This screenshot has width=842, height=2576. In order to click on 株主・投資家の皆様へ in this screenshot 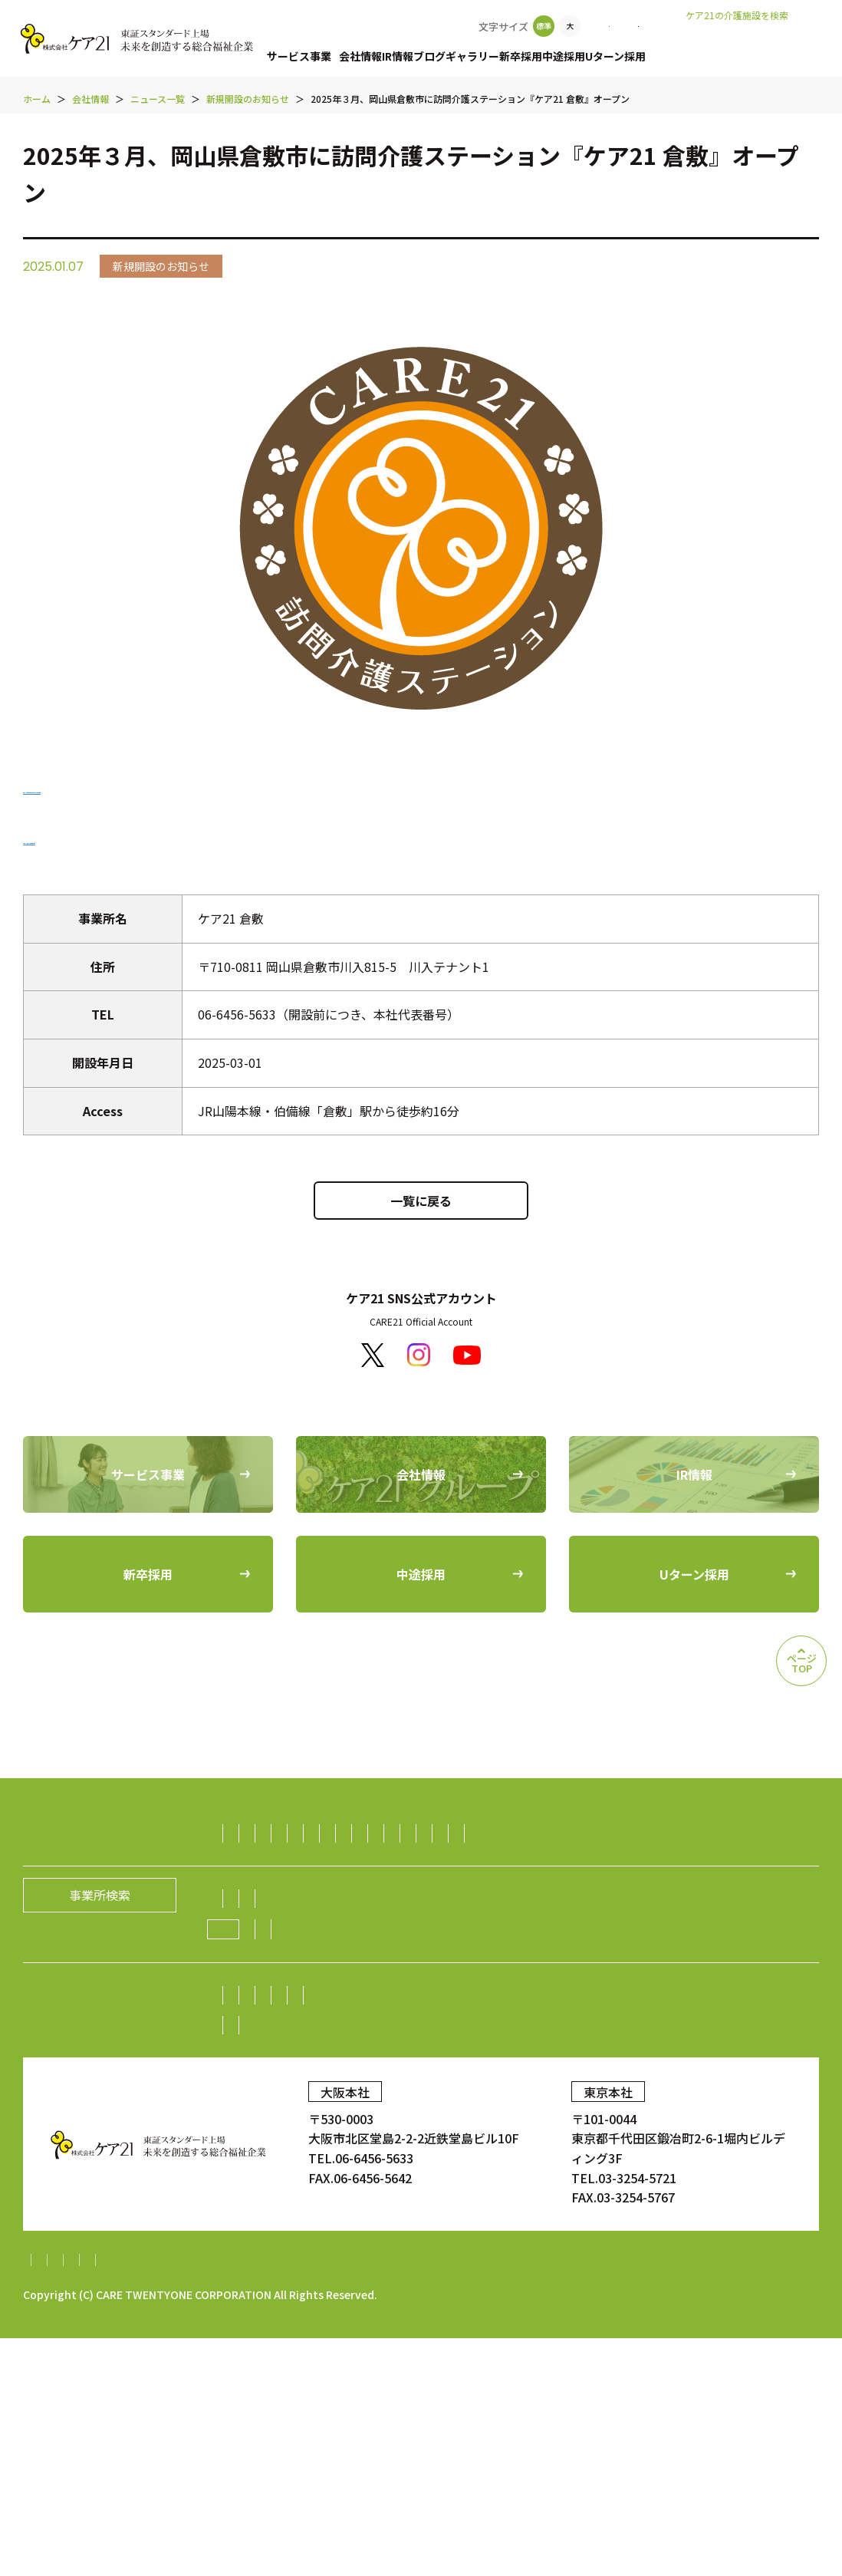, I will do `click(295, 2175)`.